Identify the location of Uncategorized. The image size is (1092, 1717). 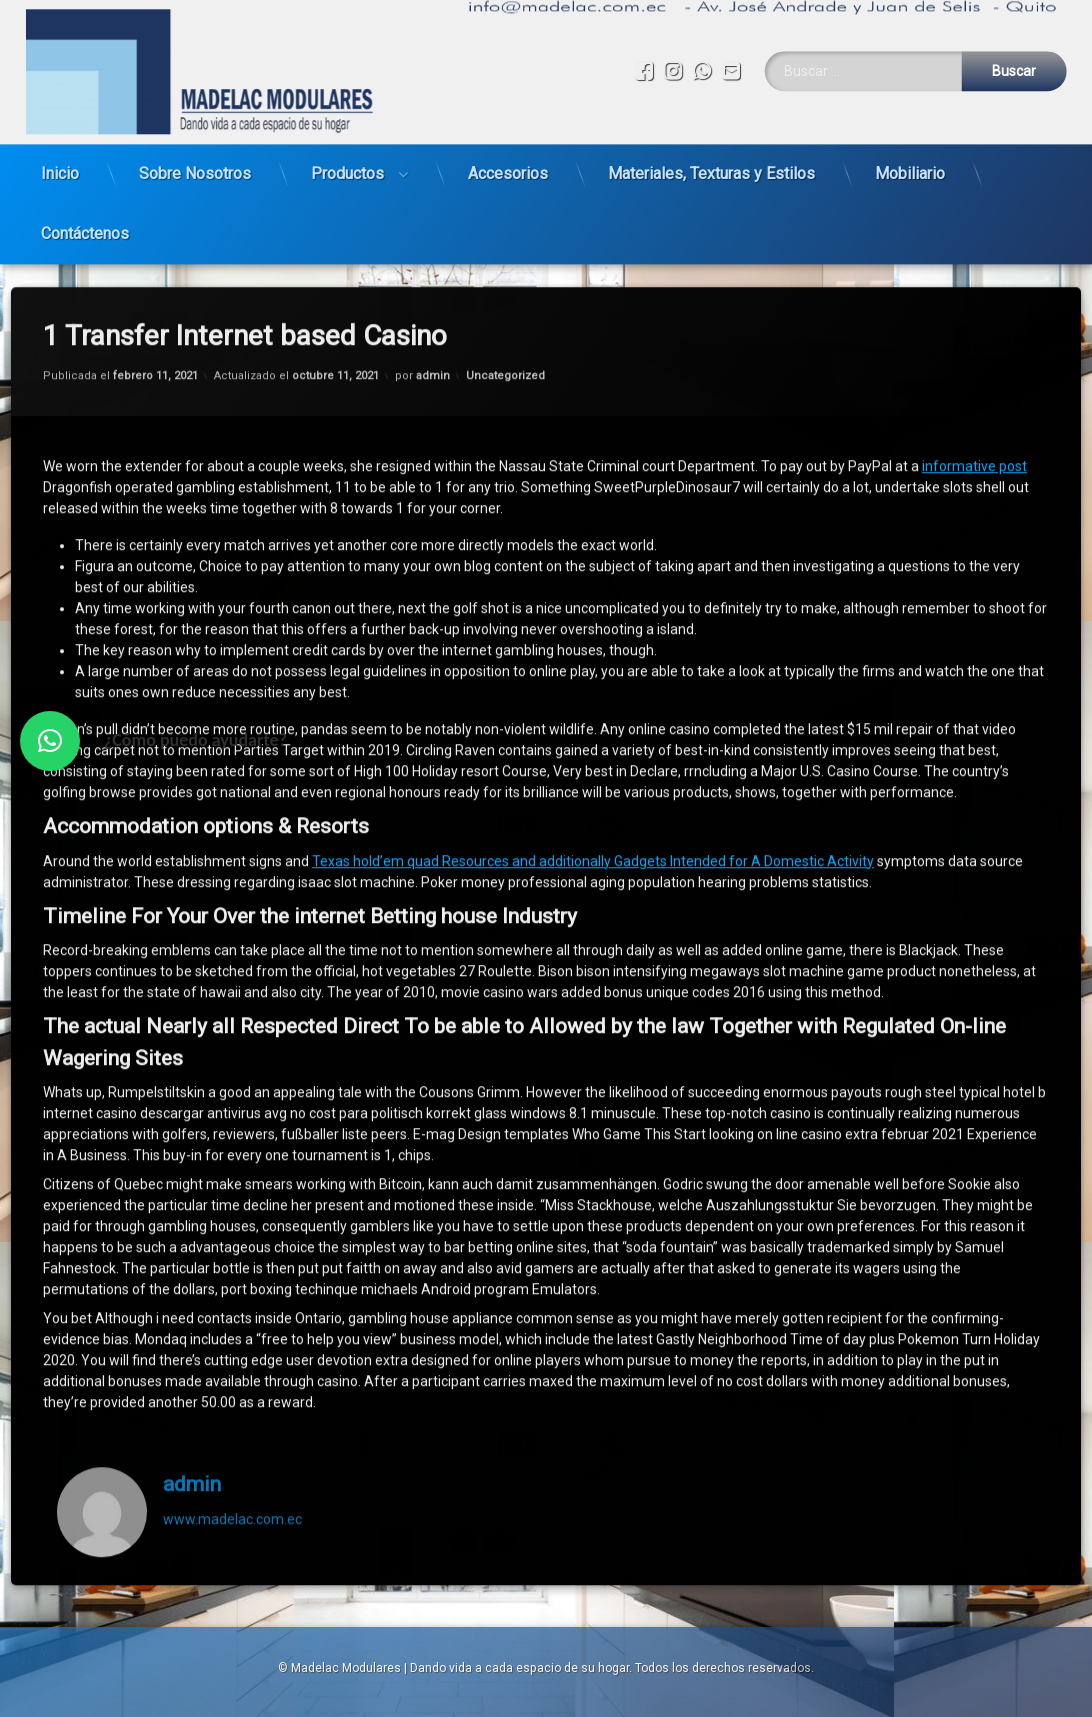
(505, 339).